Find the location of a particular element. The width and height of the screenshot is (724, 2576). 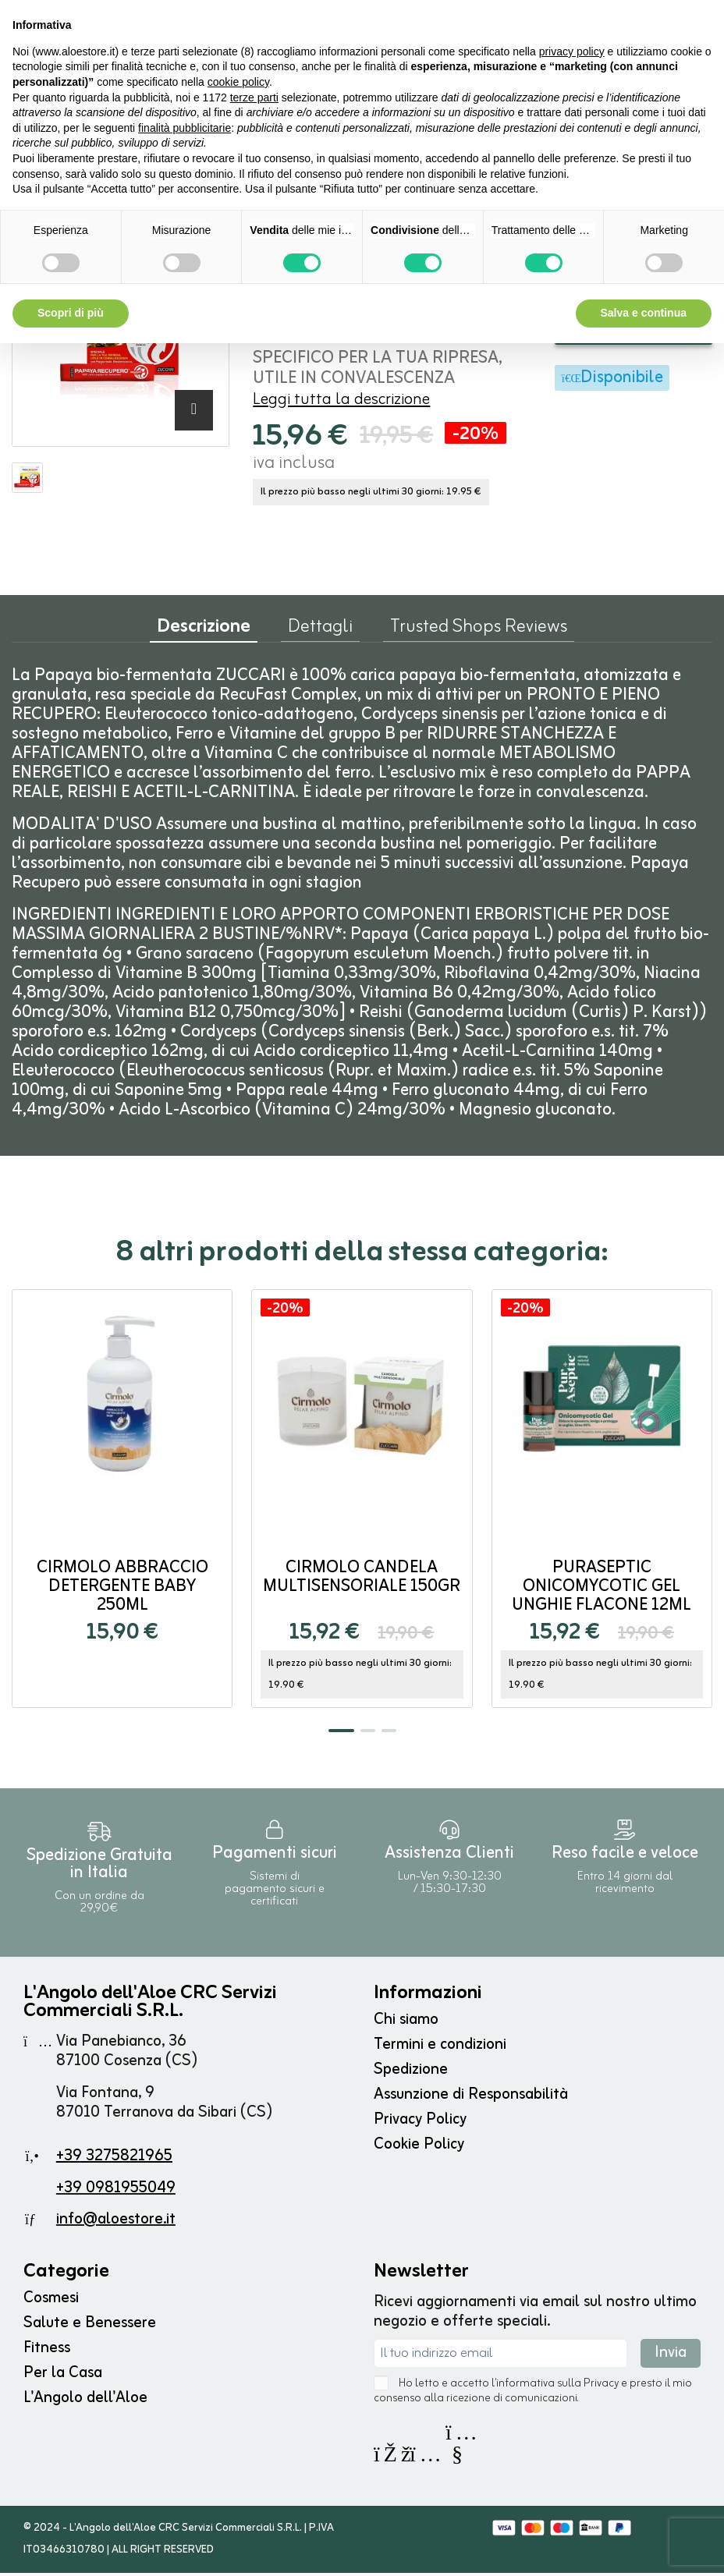

Dettagli is located at coordinates (320, 633).